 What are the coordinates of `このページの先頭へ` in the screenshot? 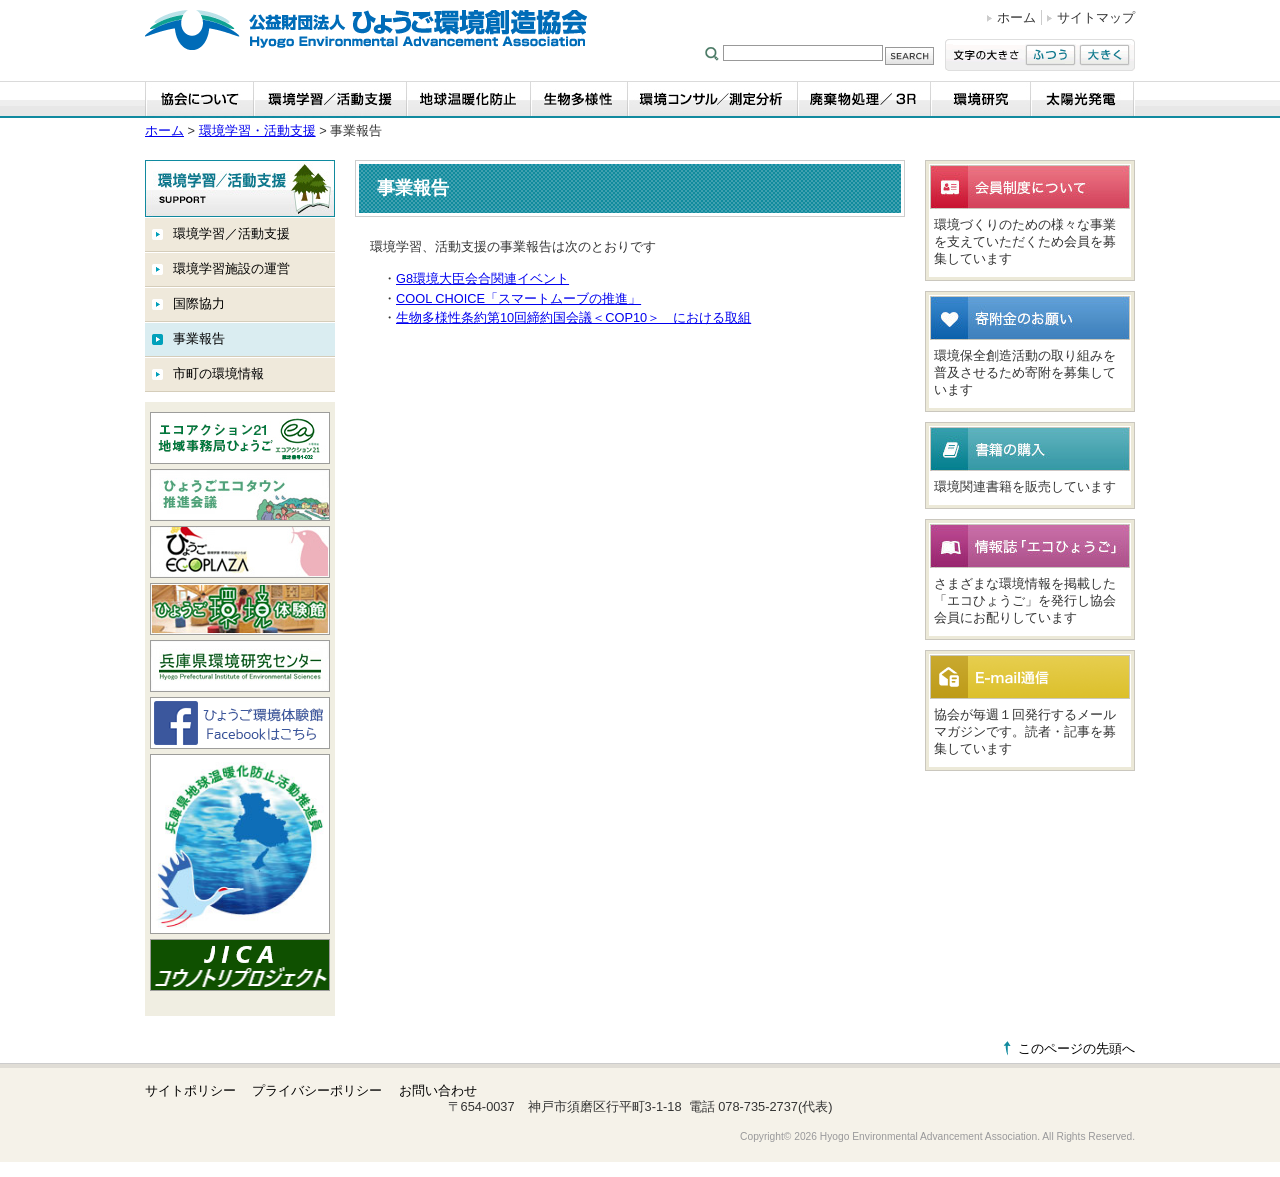 It's located at (1076, 1048).